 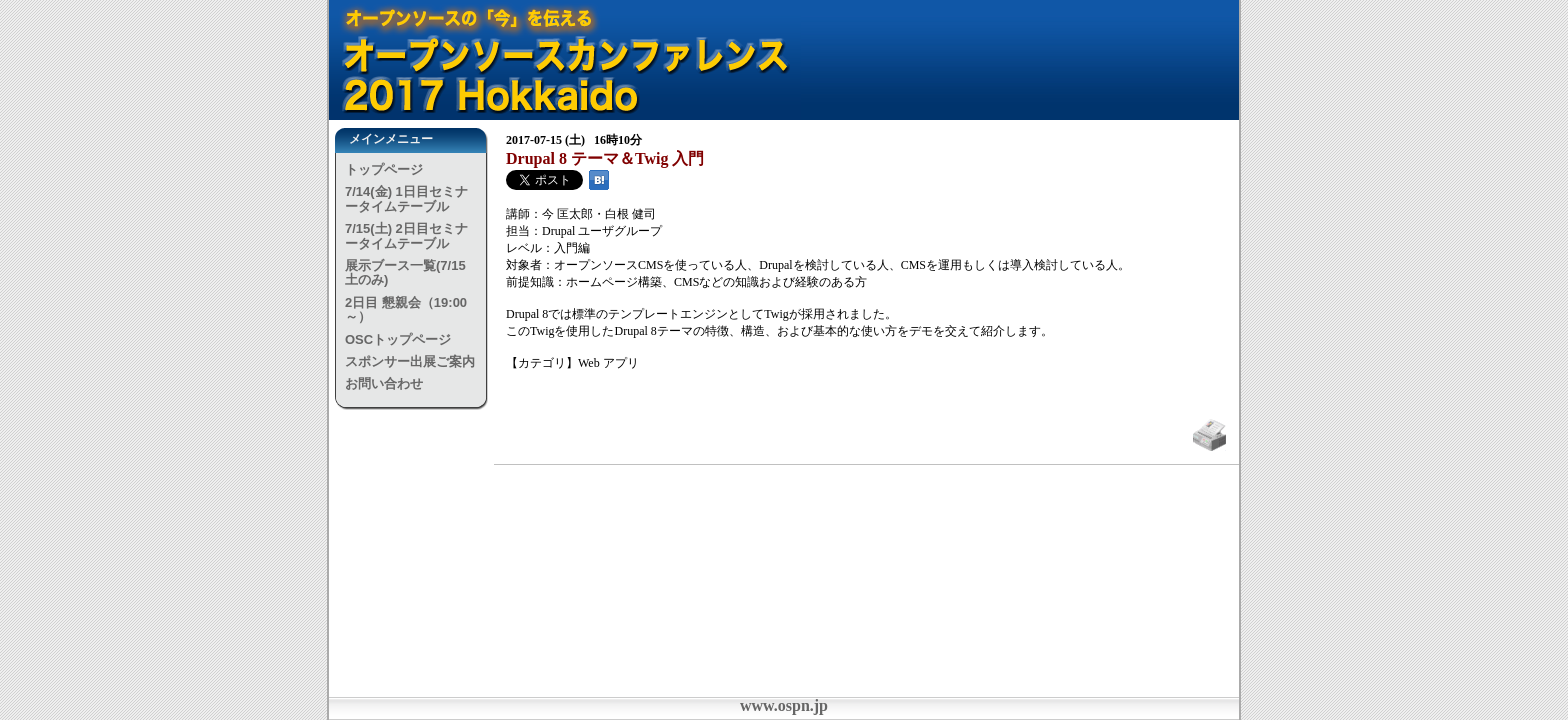 I want to click on トップページ, so click(x=384, y=169).